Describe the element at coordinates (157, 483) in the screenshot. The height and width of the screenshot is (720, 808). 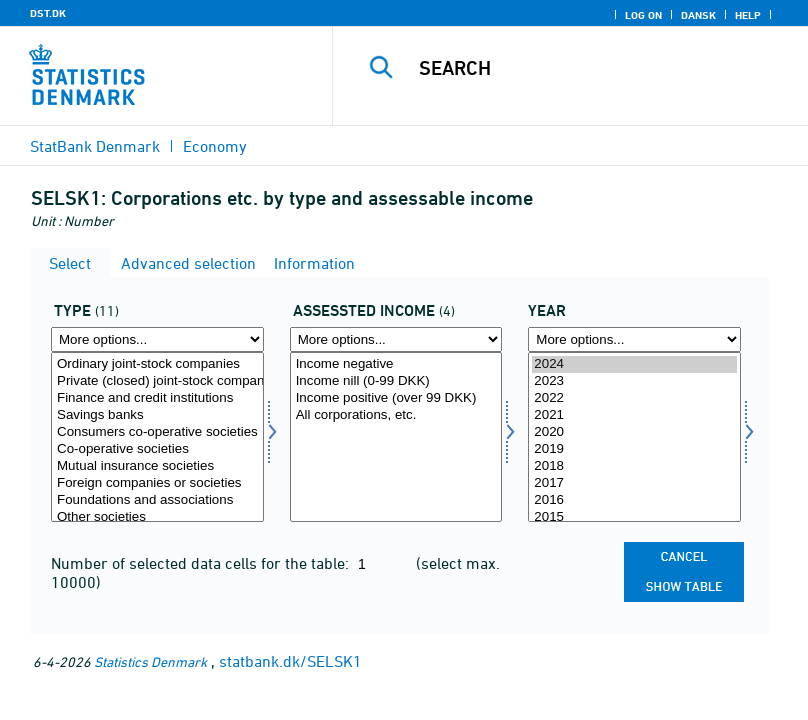
I see `Foreign companies or societies` at that location.